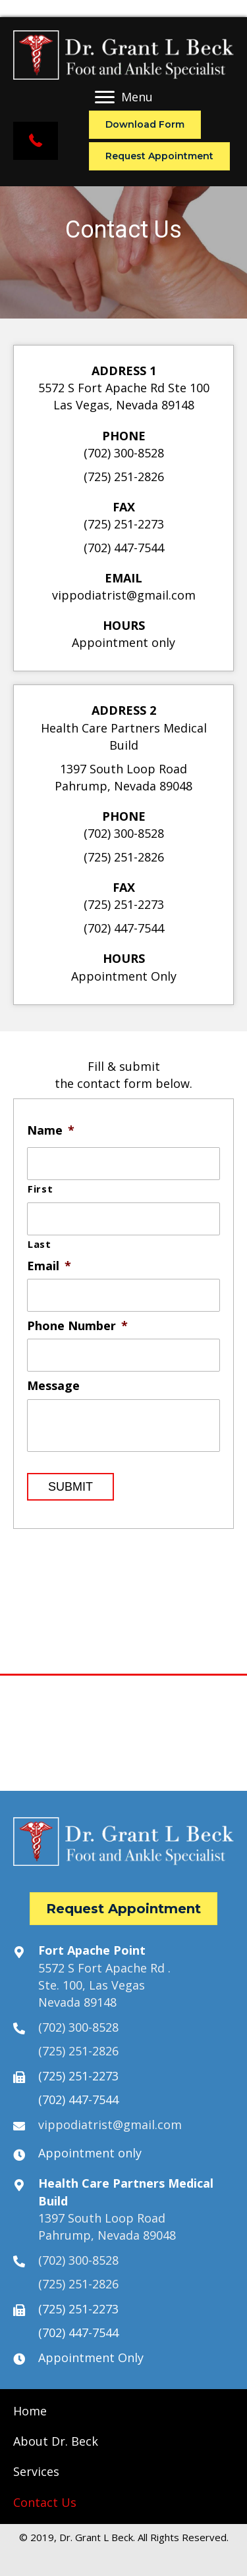  I want to click on [button], so click(35, 141).